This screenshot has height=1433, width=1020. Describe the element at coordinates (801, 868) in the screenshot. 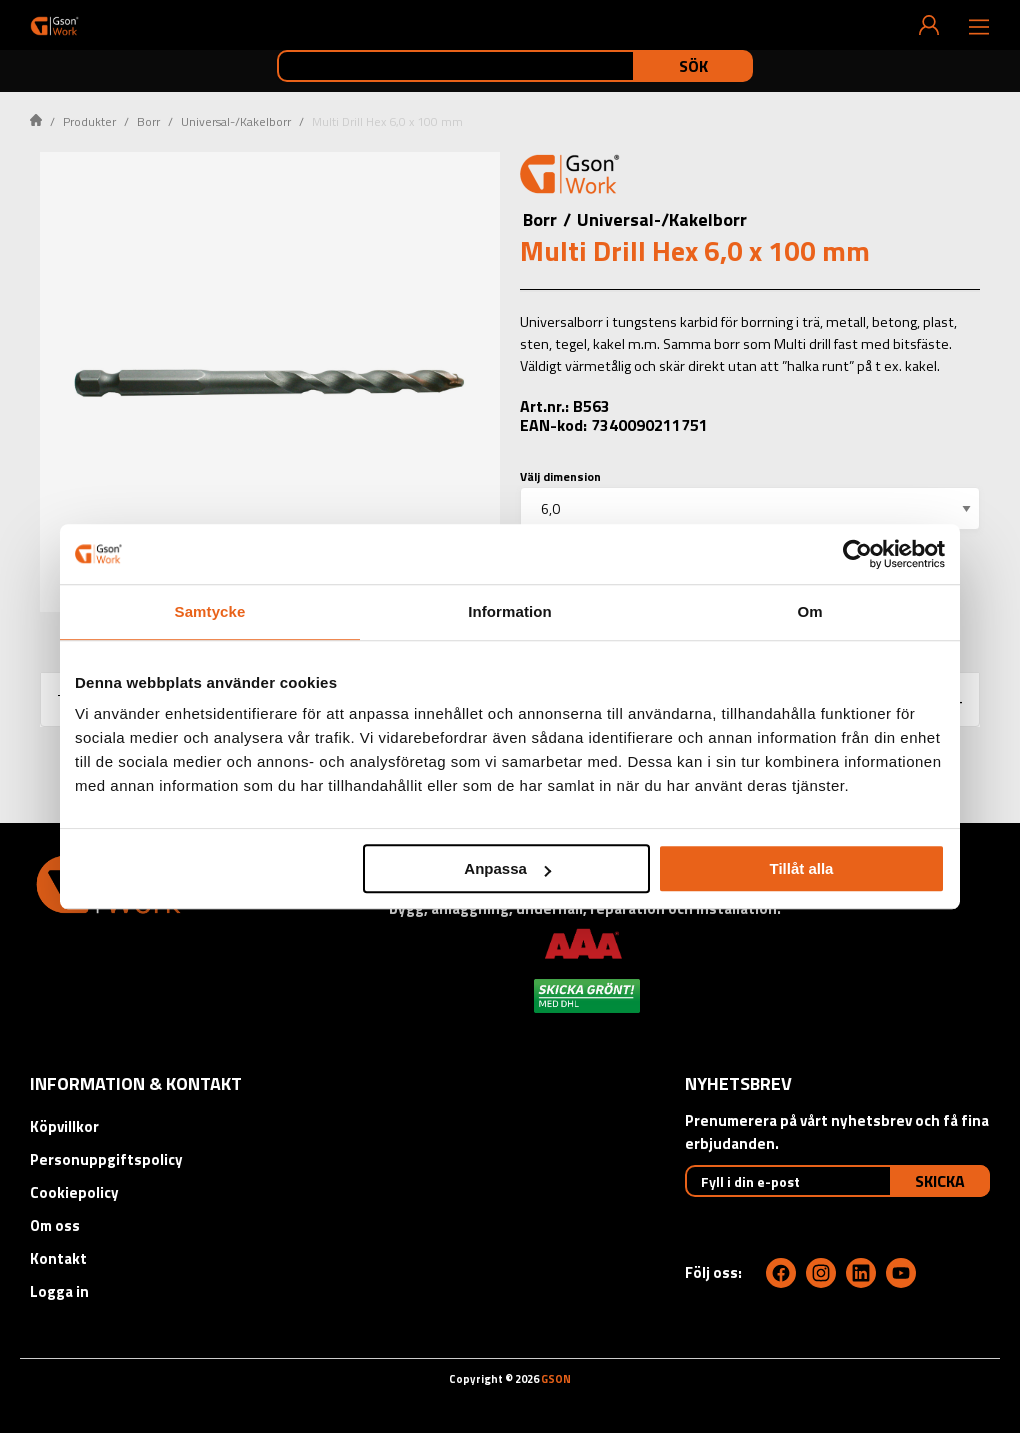

I see `Tillåt alla` at that location.